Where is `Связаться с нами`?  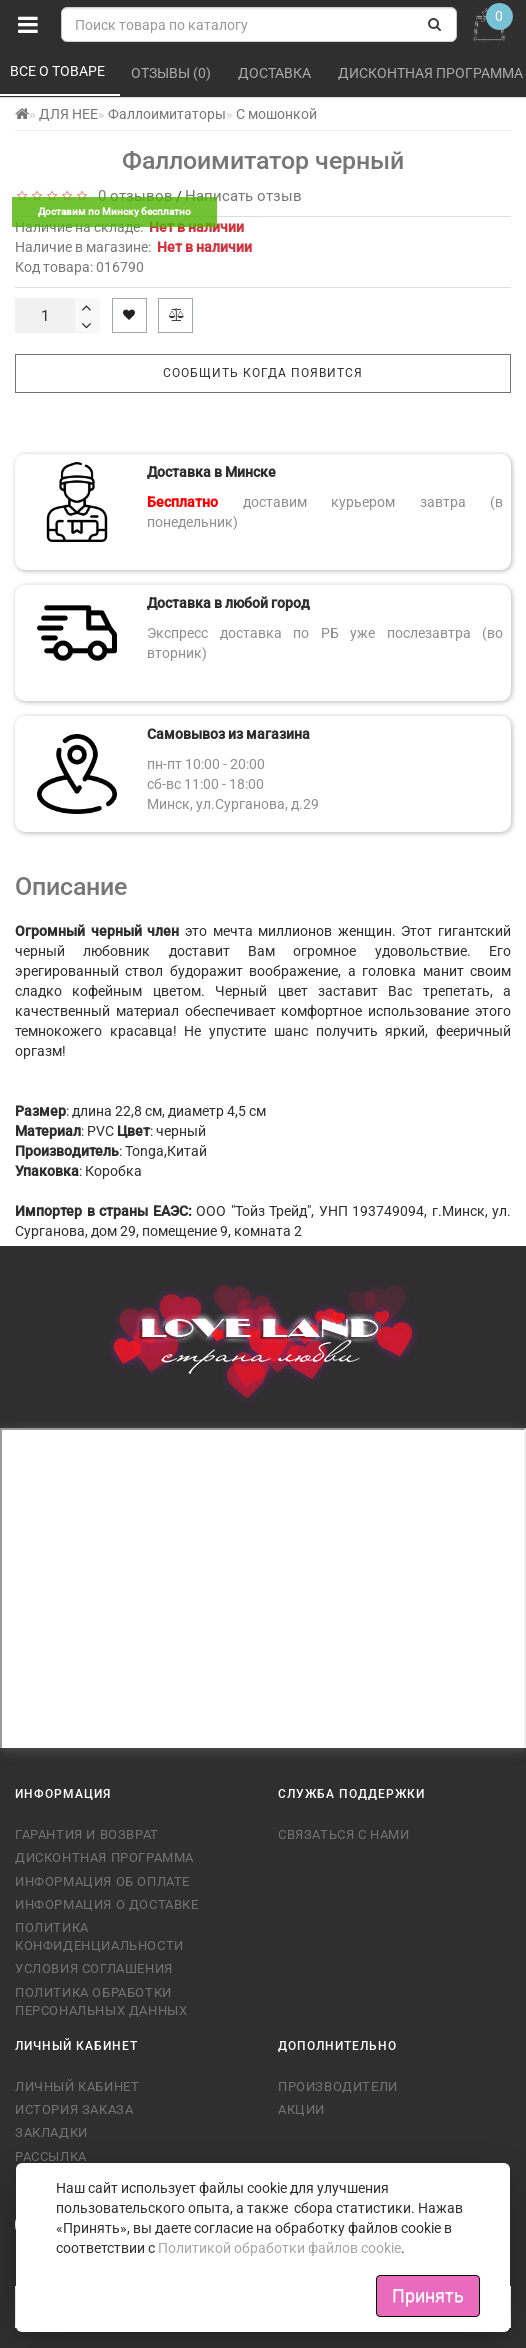
Связаться с нами is located at coordinates (344, 1834).